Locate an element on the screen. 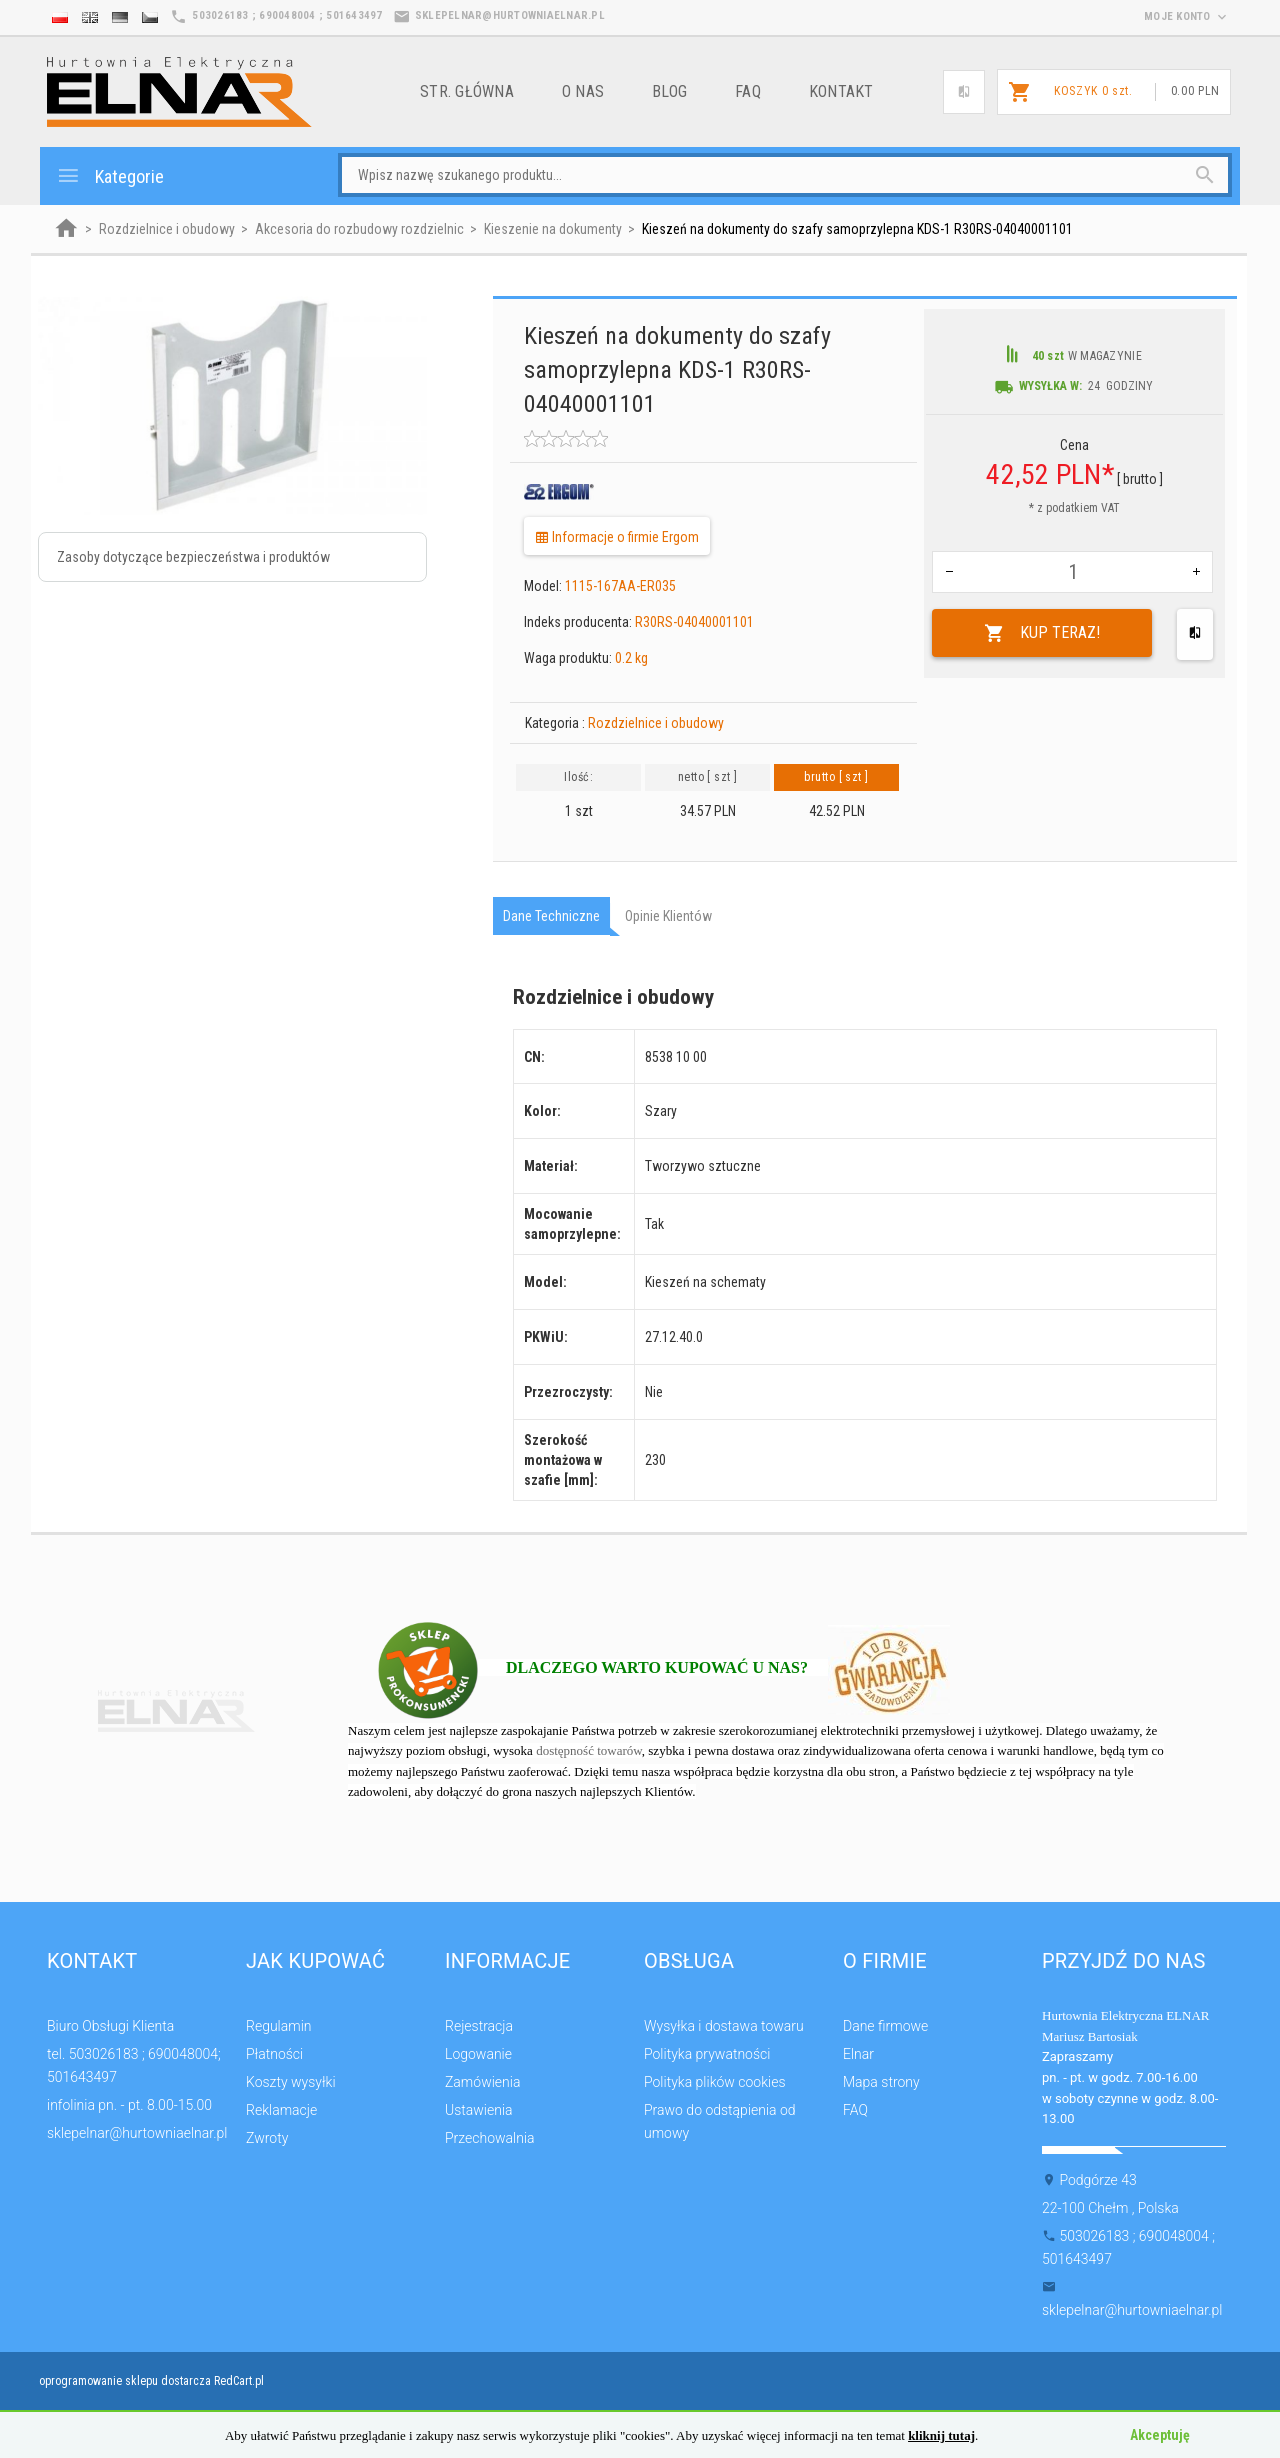 The height and width of the screenshot is (2458, 1280). Rozdzielnice i obudowy is located at coordinates (656, 723).